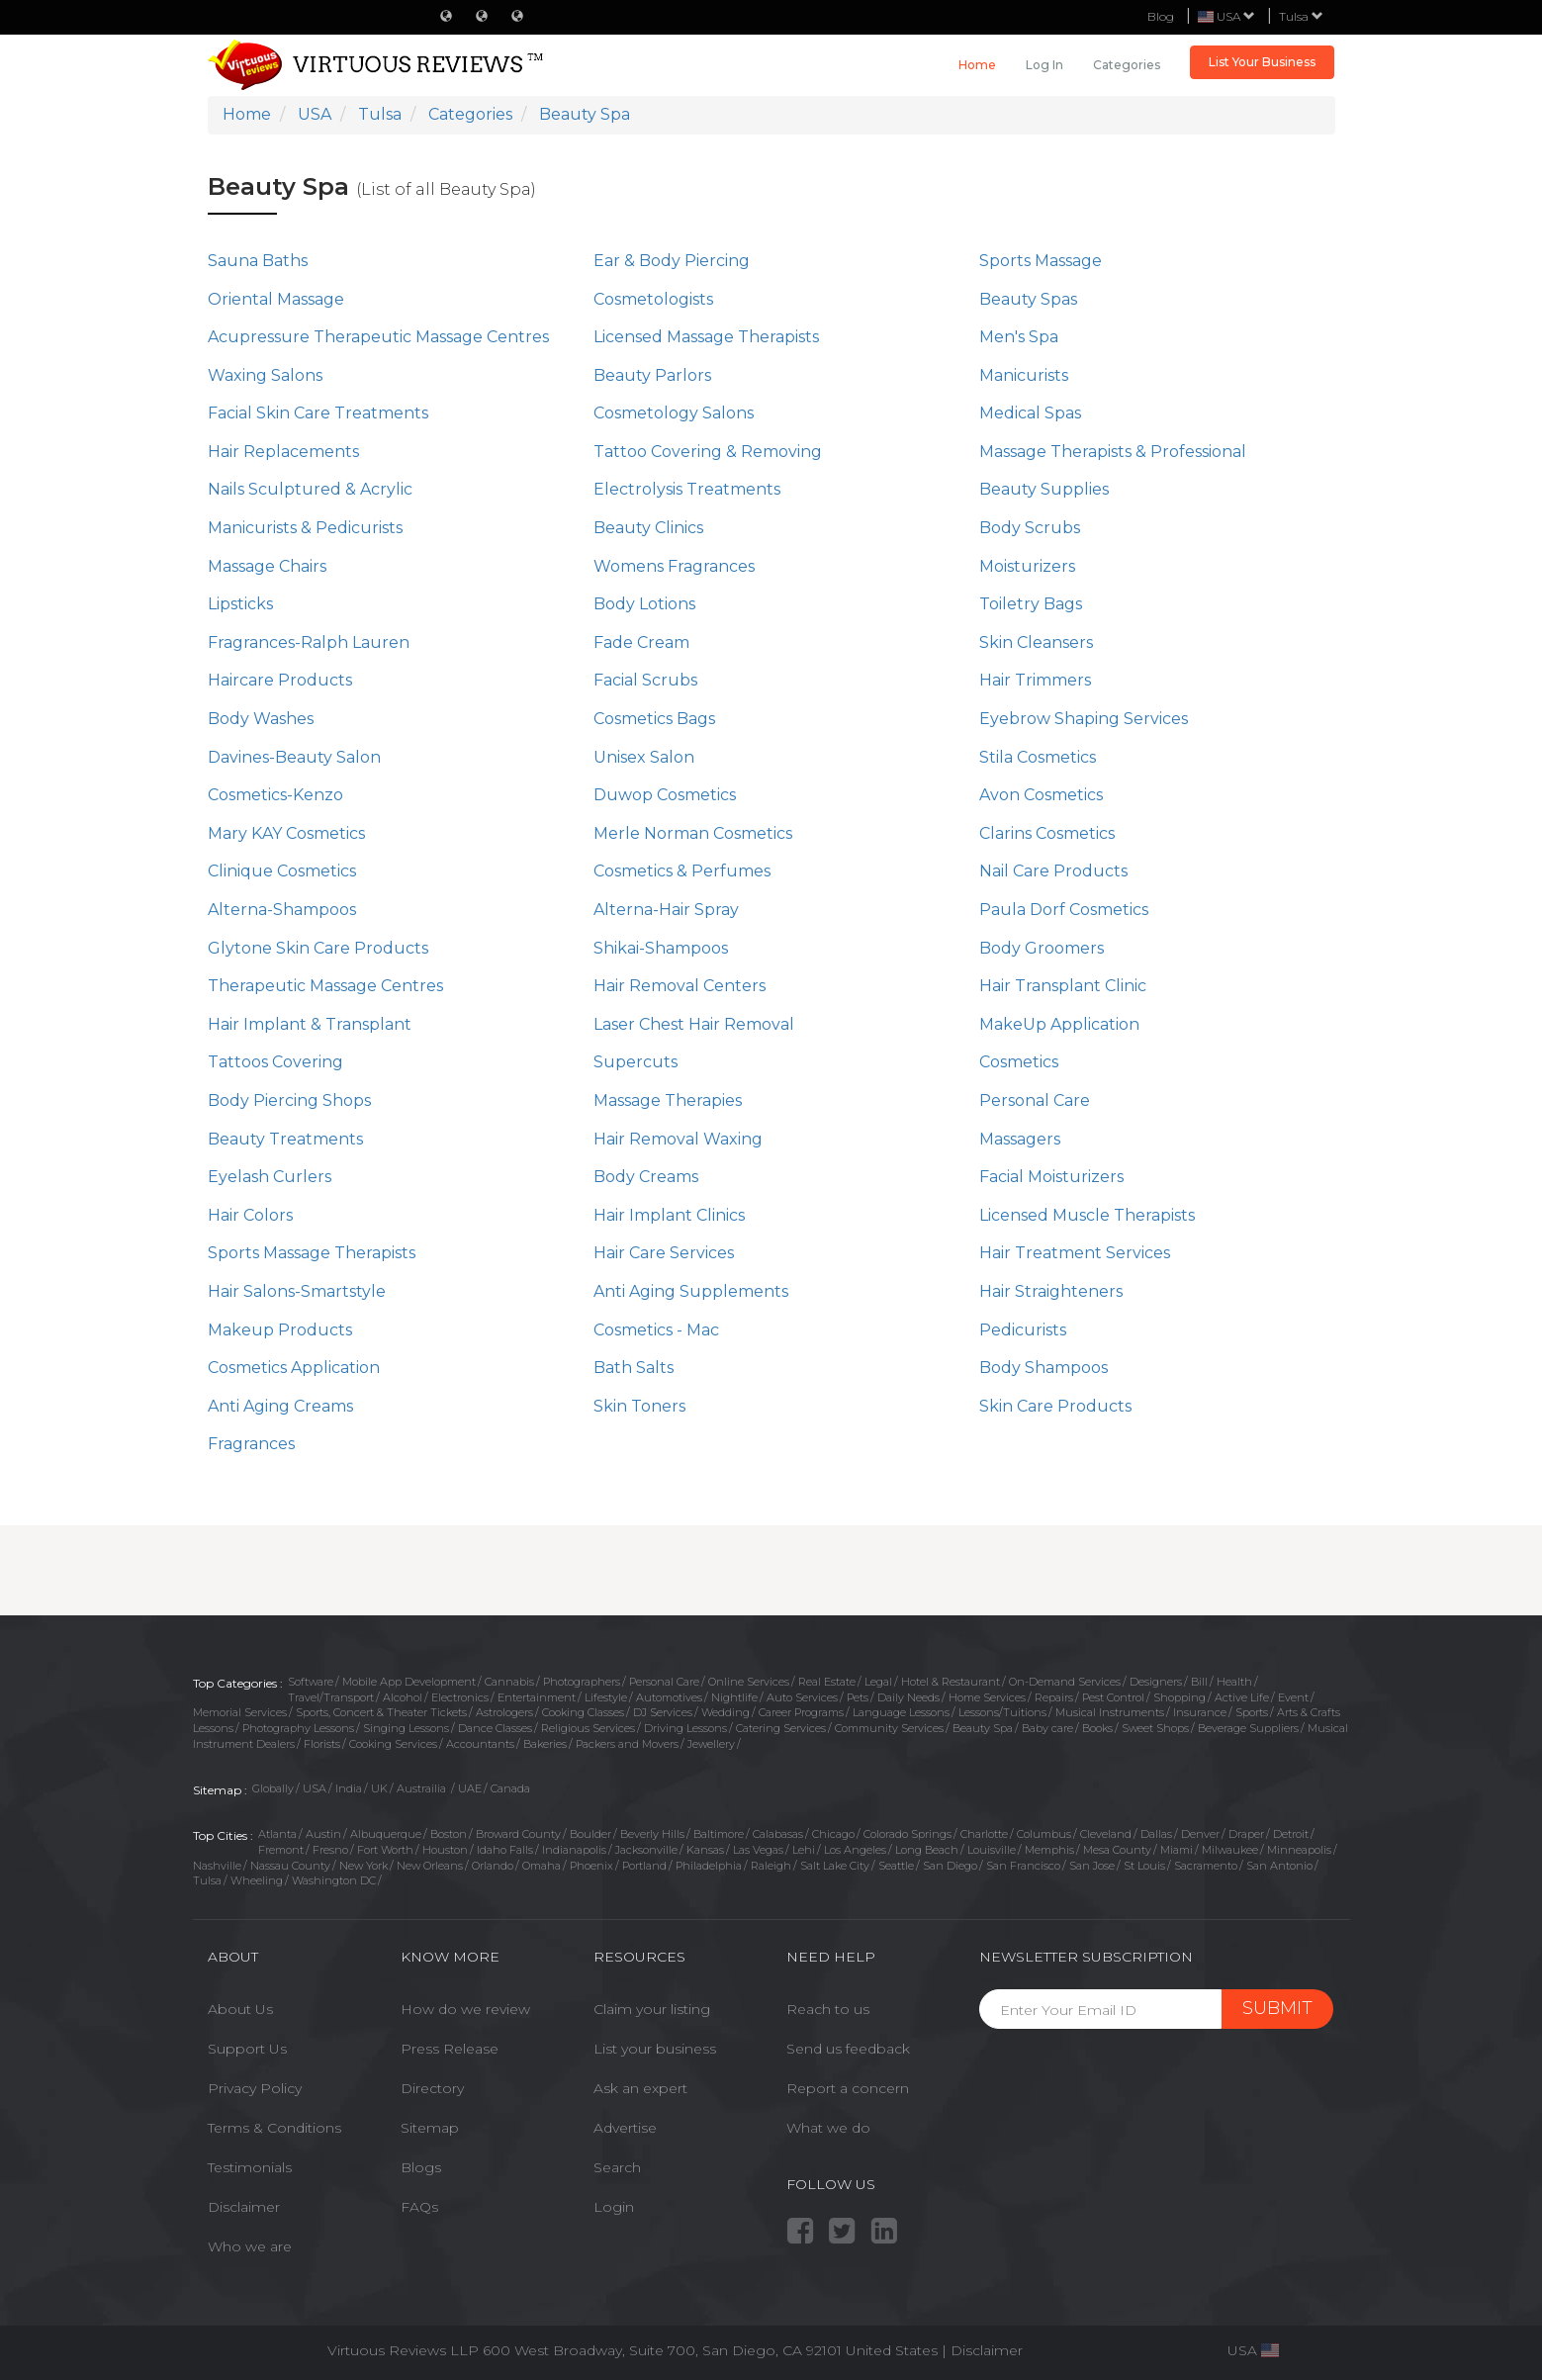  What do you see at coordinates (1291, 1834) in the screenshot?
I see `Detroit` at bounding box center [1291, 1834].